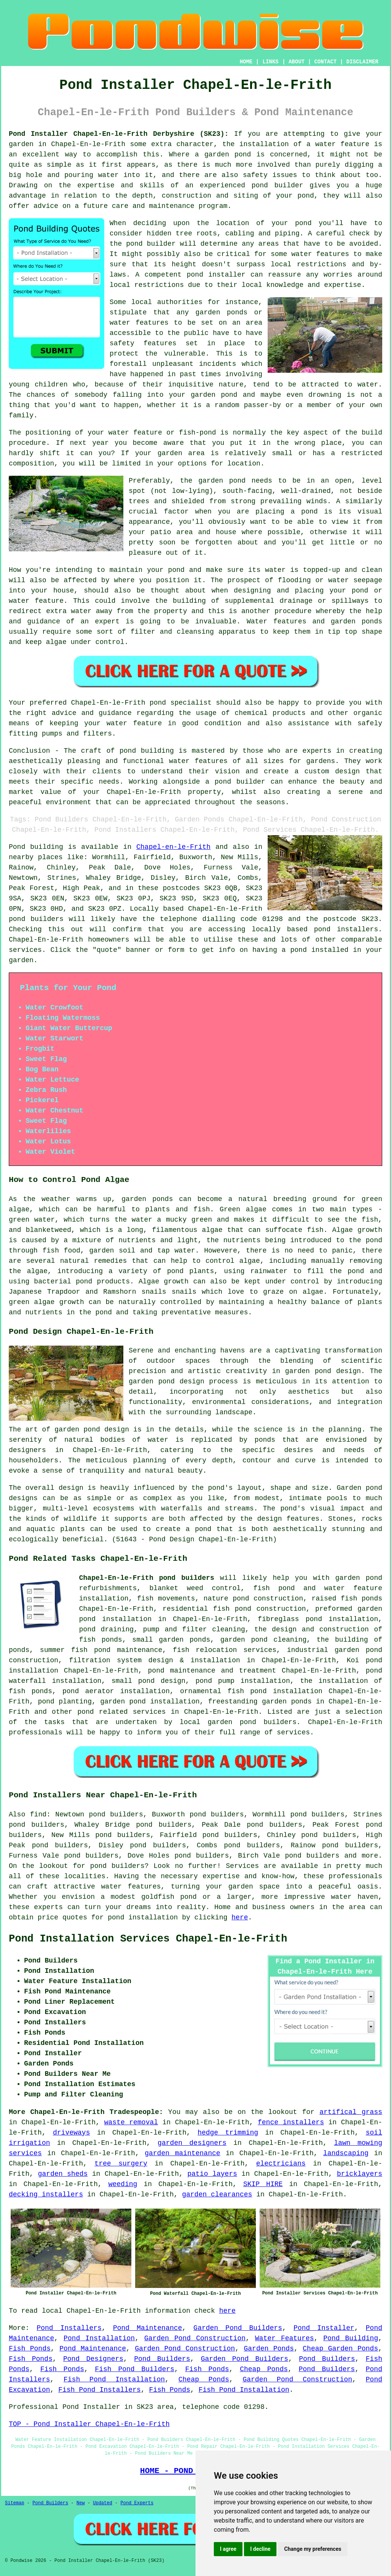 The width and height of the screenshot is (391, 2576). I want to click on Pond Designers, so click(93, 2359).